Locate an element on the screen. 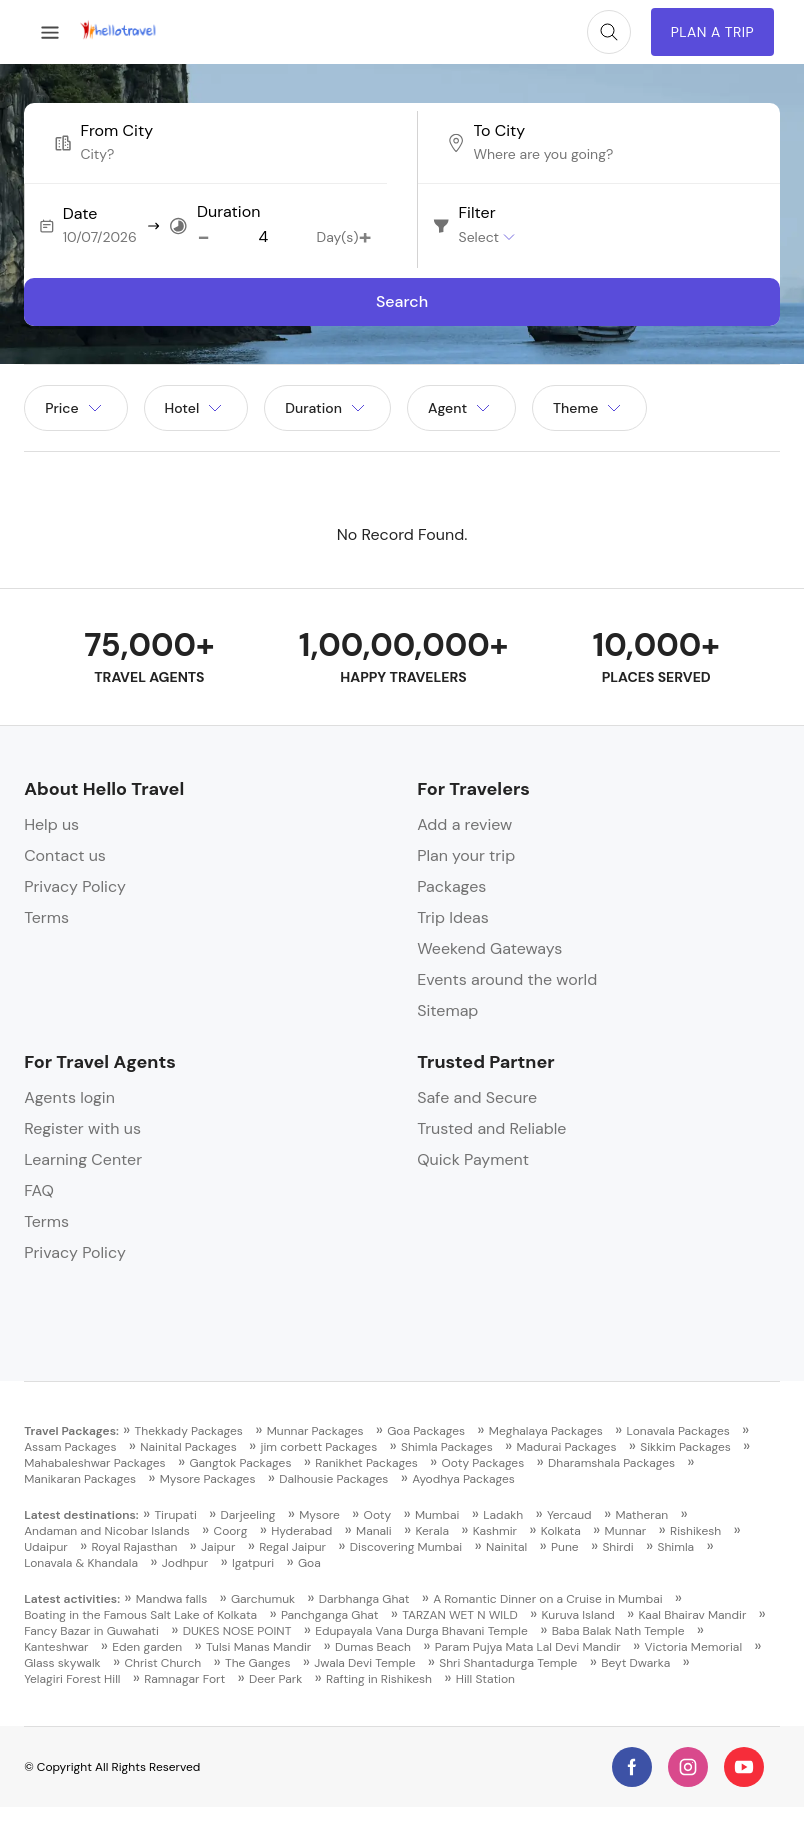 This screenshot has width=804, height=1836. Quick Payment is located at coordinates (473, 1159).